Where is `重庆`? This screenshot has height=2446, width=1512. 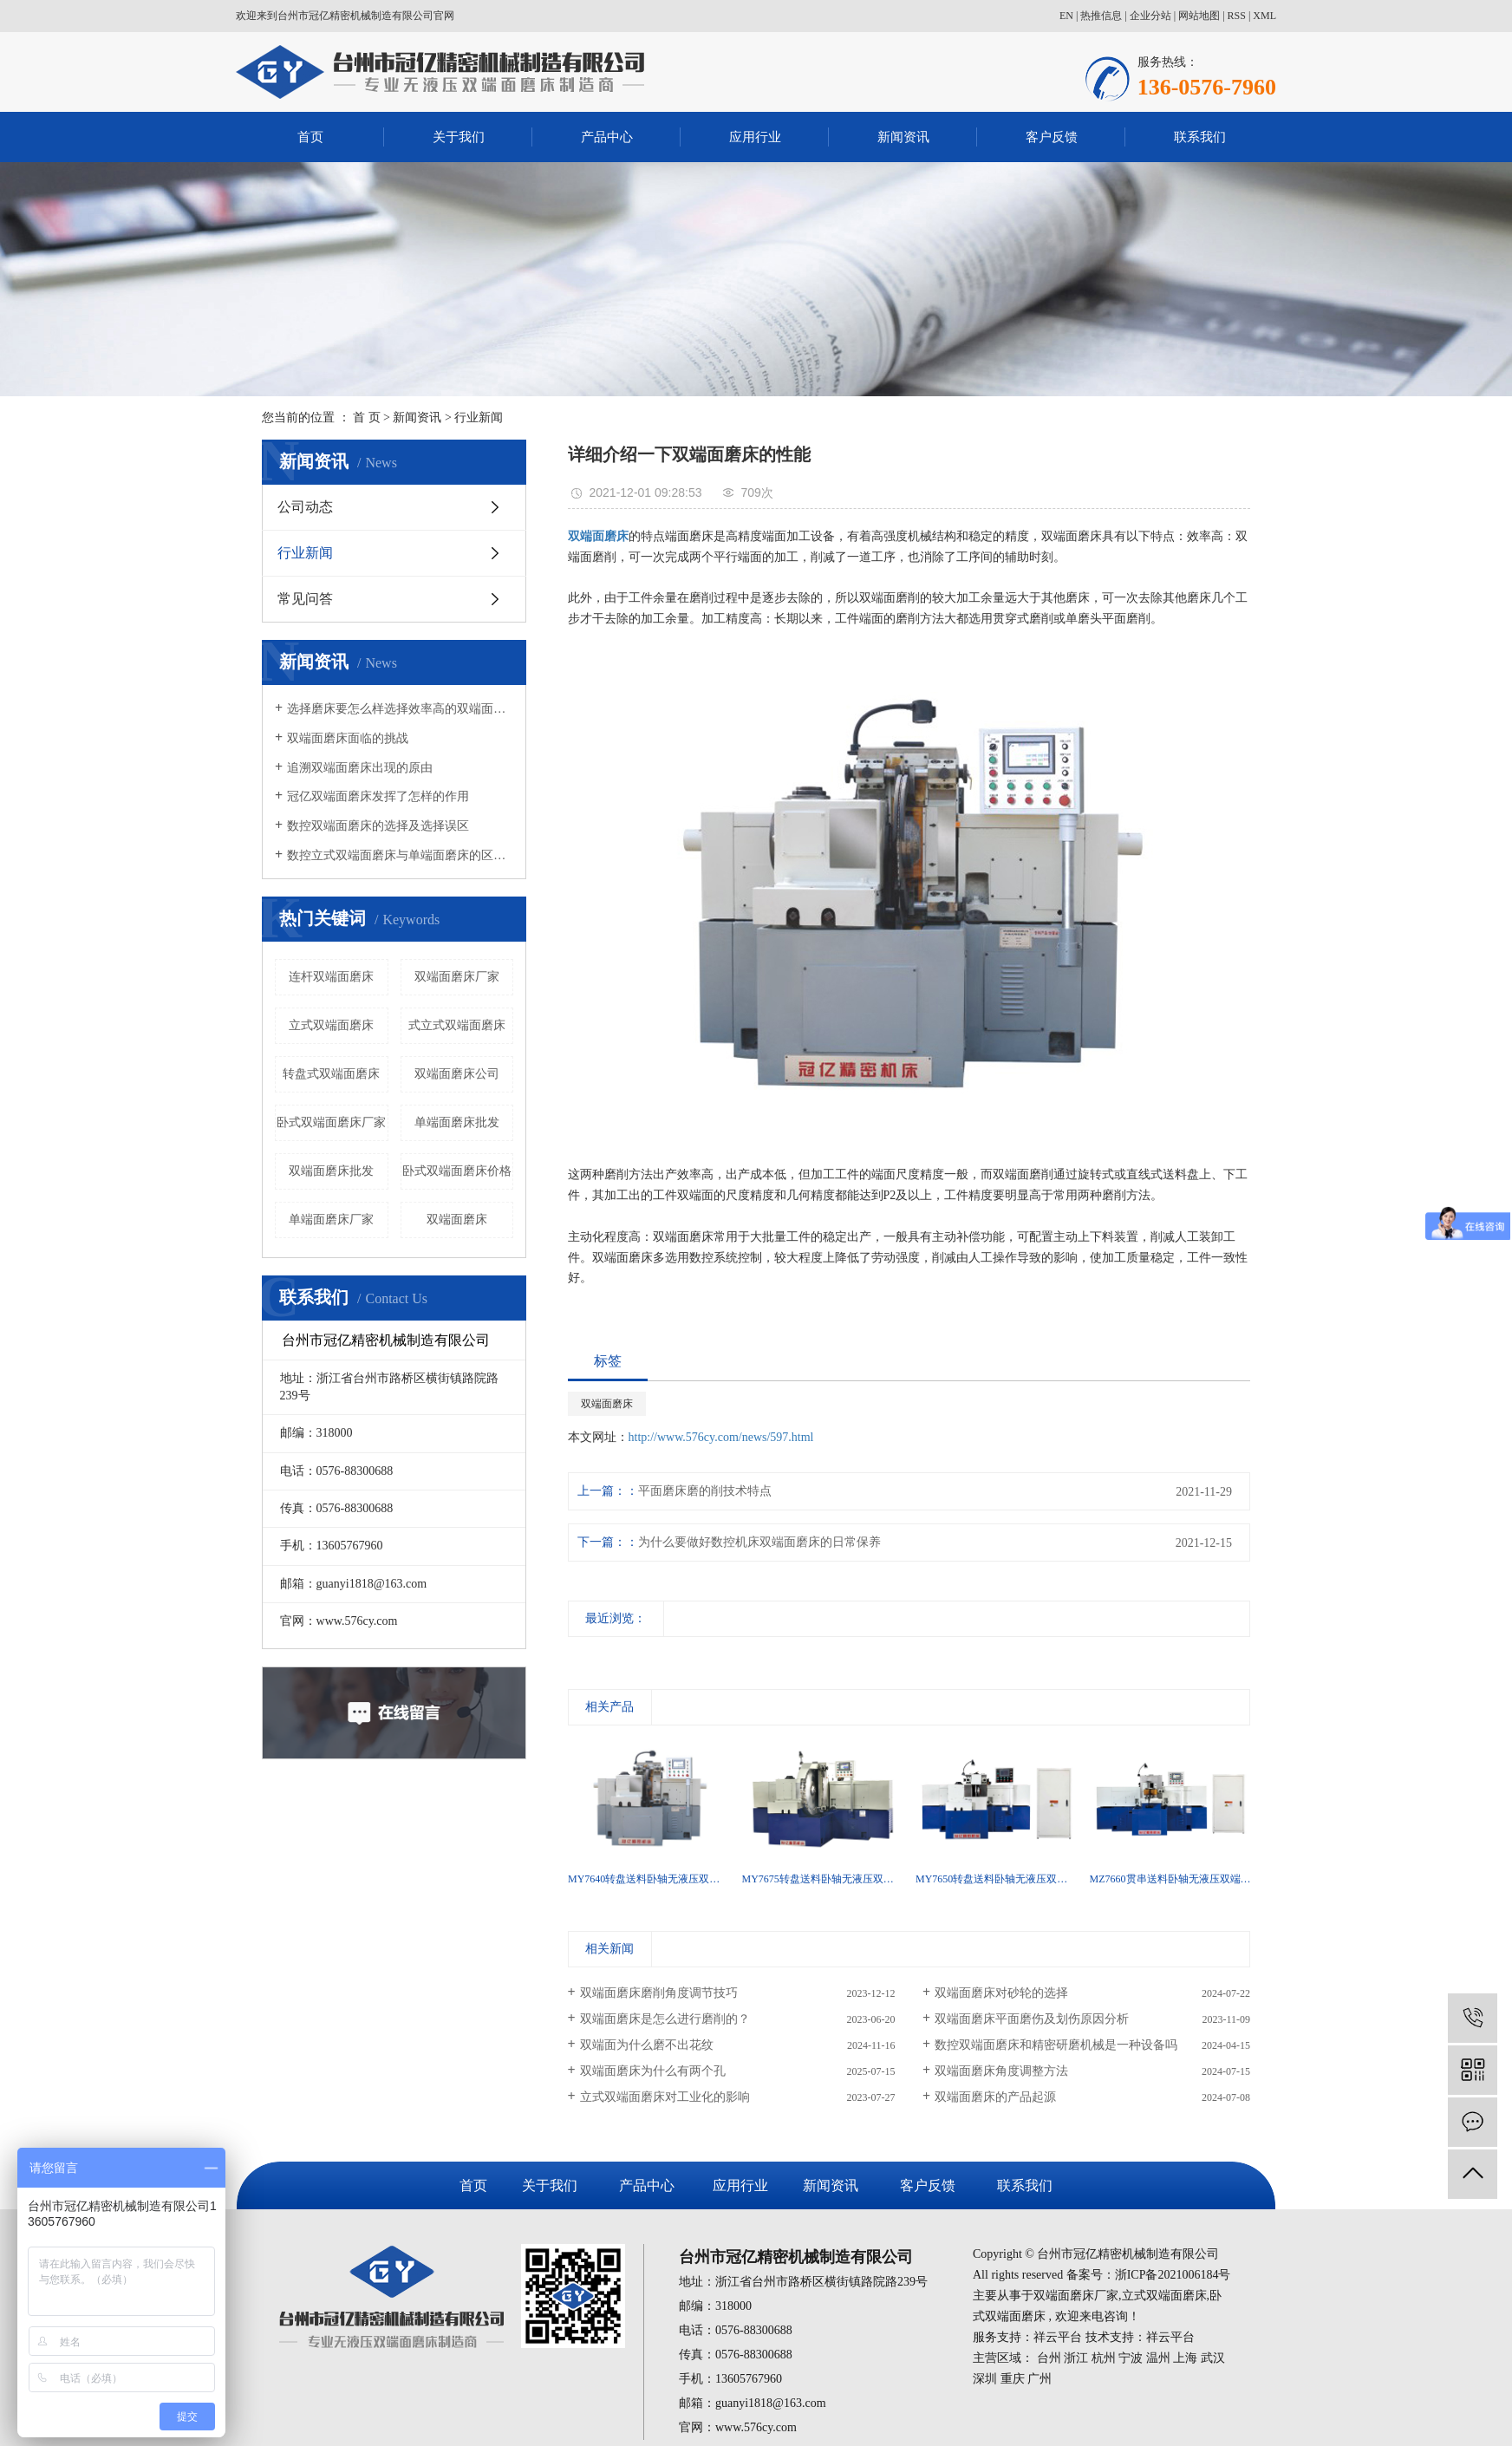
重庆 is located at coordinates (1012, 2378).